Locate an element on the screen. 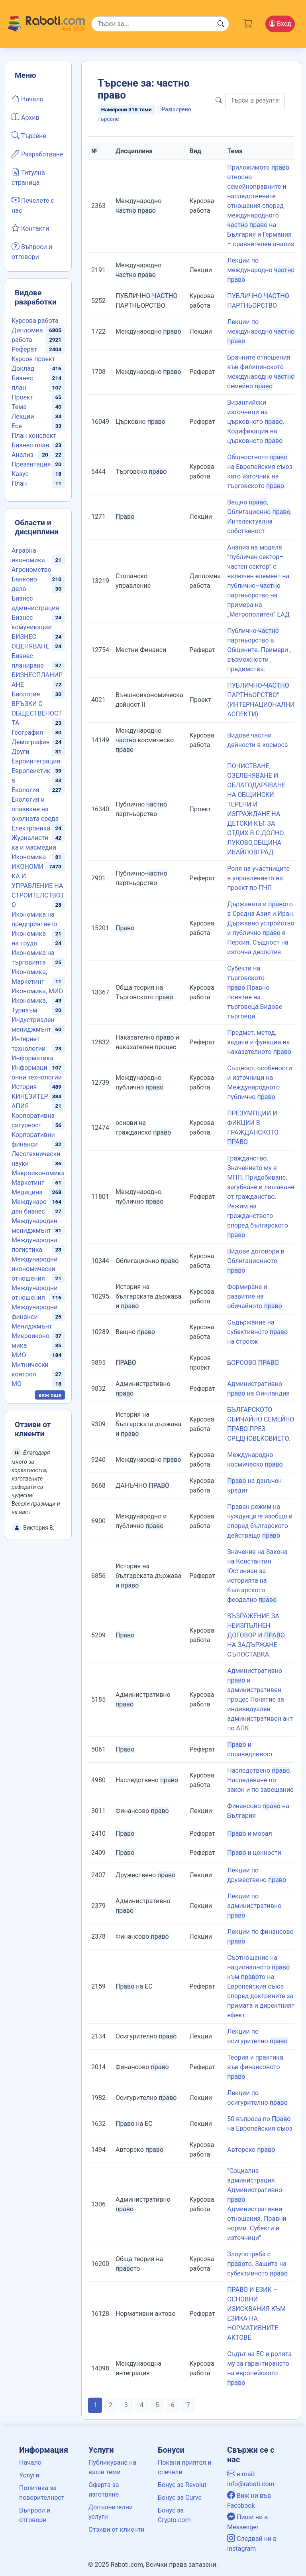 This screenshot has height=2576, width=306. и морал is located at coordinates (249, 1833).